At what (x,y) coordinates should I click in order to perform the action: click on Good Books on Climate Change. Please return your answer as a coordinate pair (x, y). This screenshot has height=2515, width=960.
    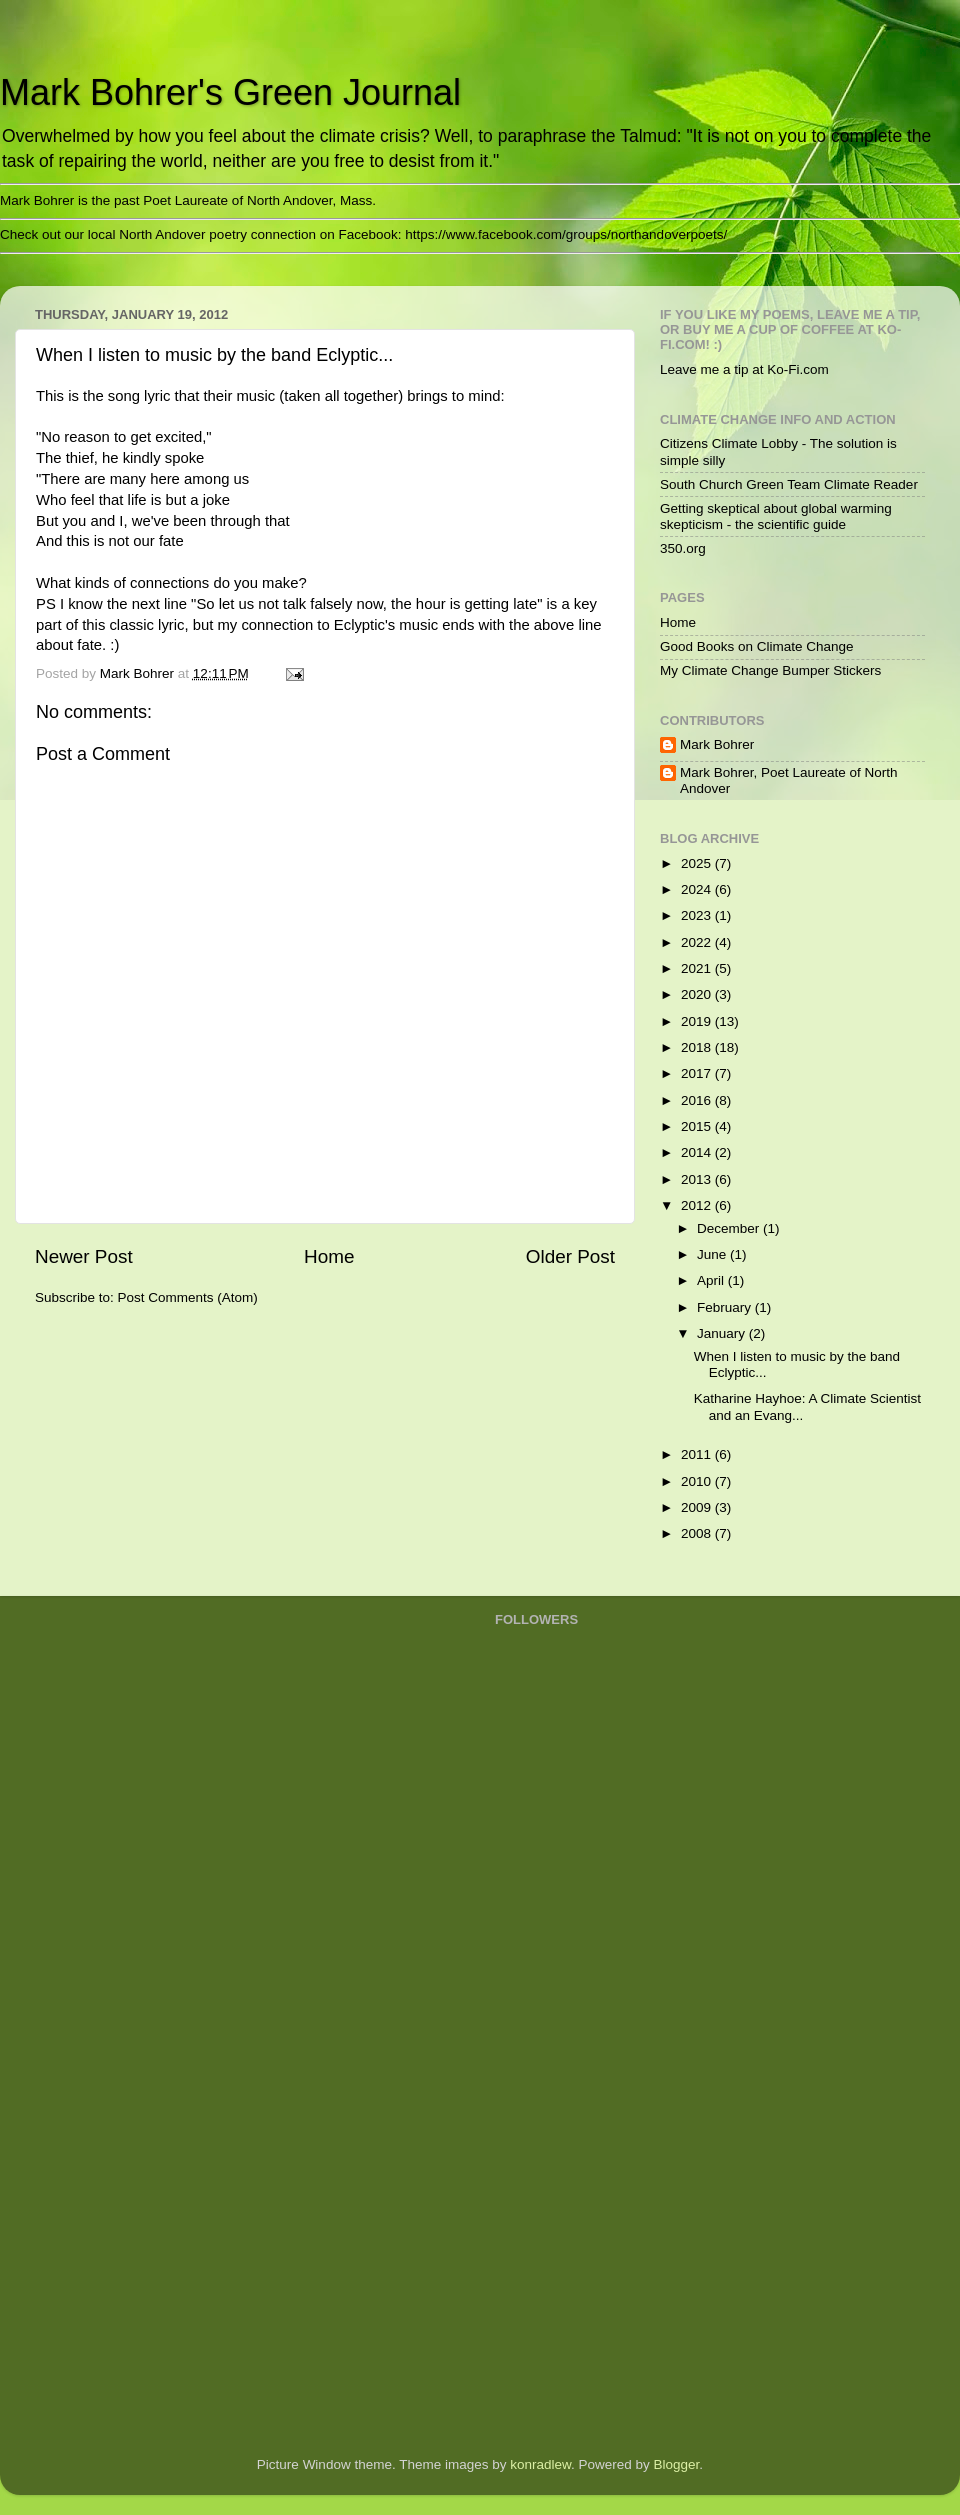
    Looking at the image, I should click on (757, 646).